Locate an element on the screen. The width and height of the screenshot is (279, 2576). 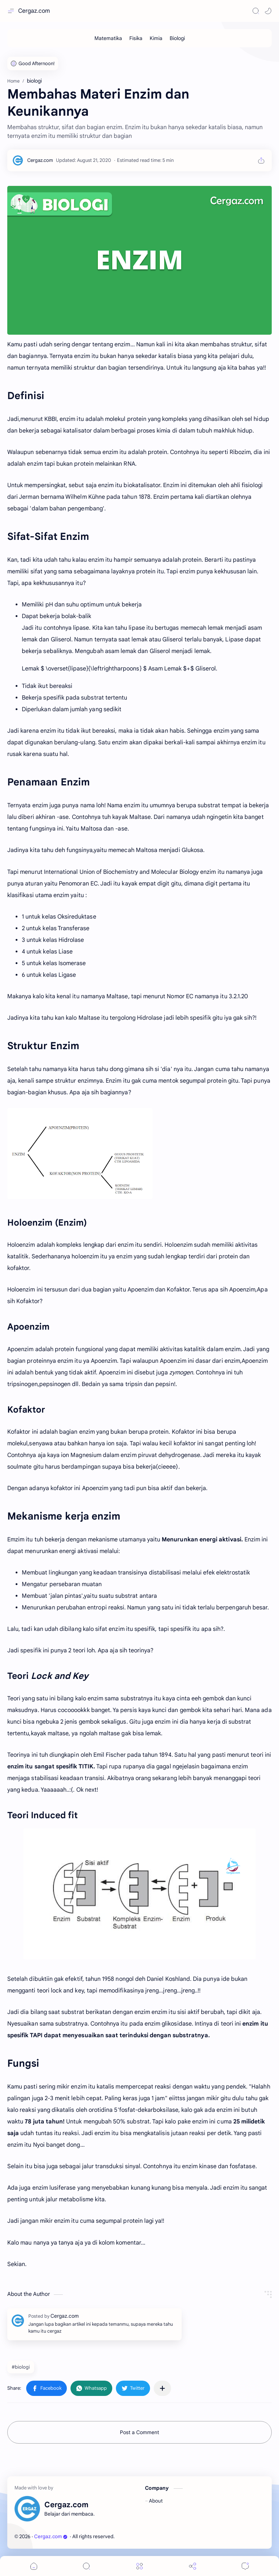
[button] is located at coordinates (46, 2388).